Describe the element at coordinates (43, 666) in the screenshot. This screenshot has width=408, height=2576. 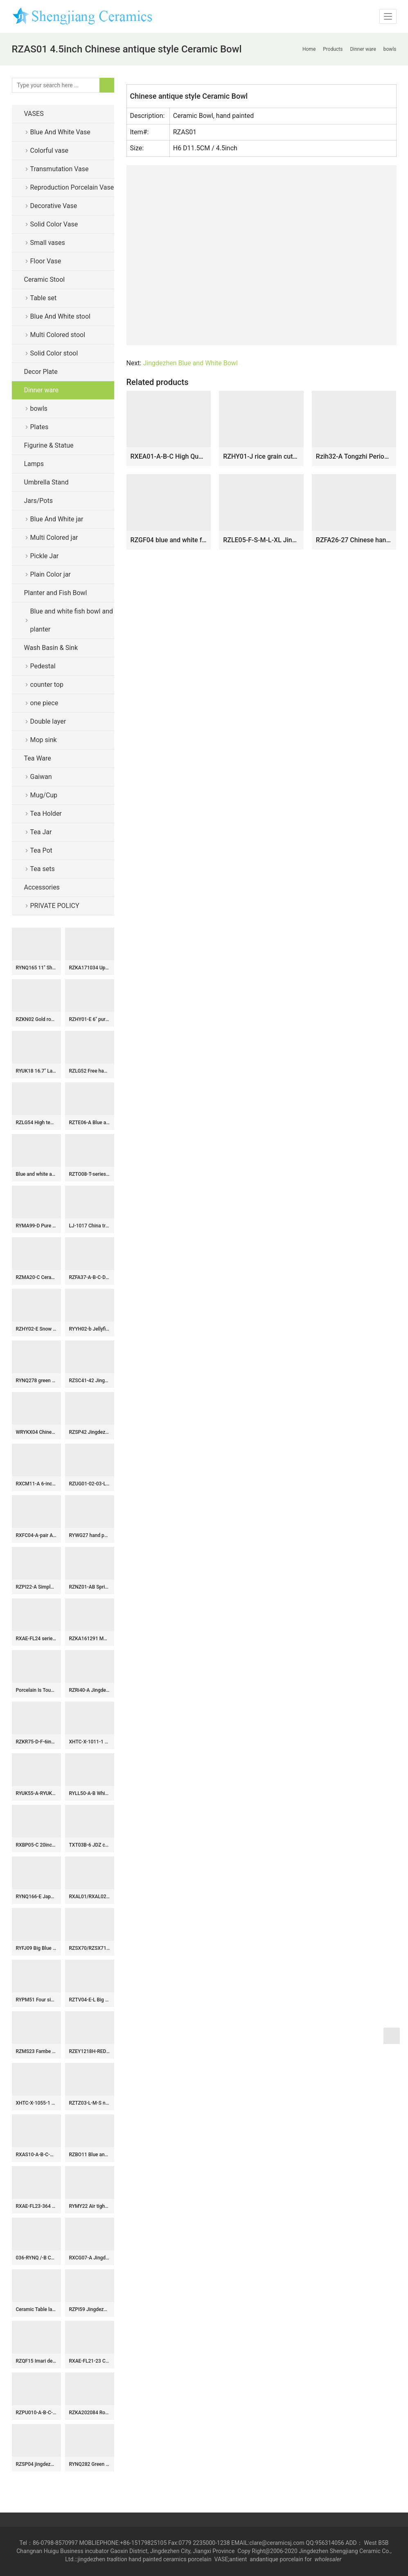
I see `Pedestal` at that location.